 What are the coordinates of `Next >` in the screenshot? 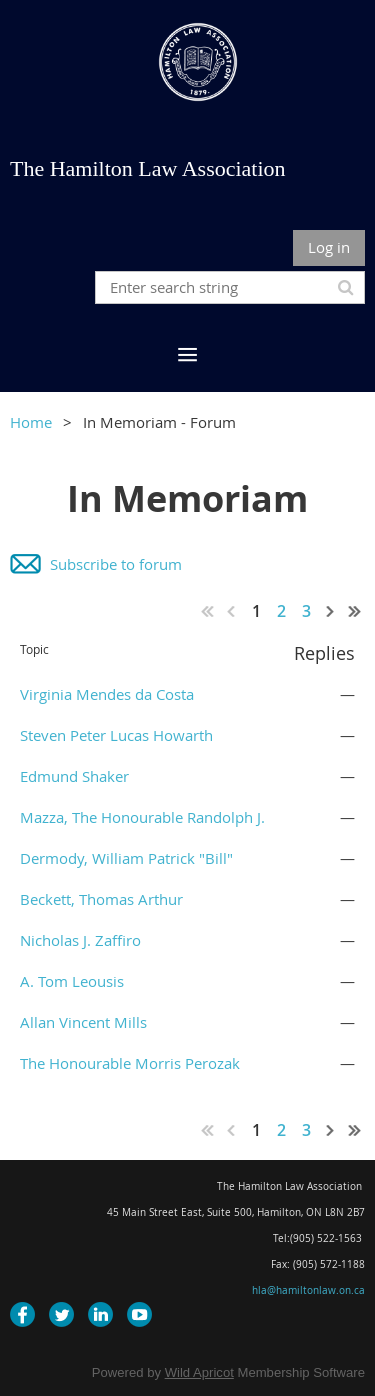 It's located at (331, 611).